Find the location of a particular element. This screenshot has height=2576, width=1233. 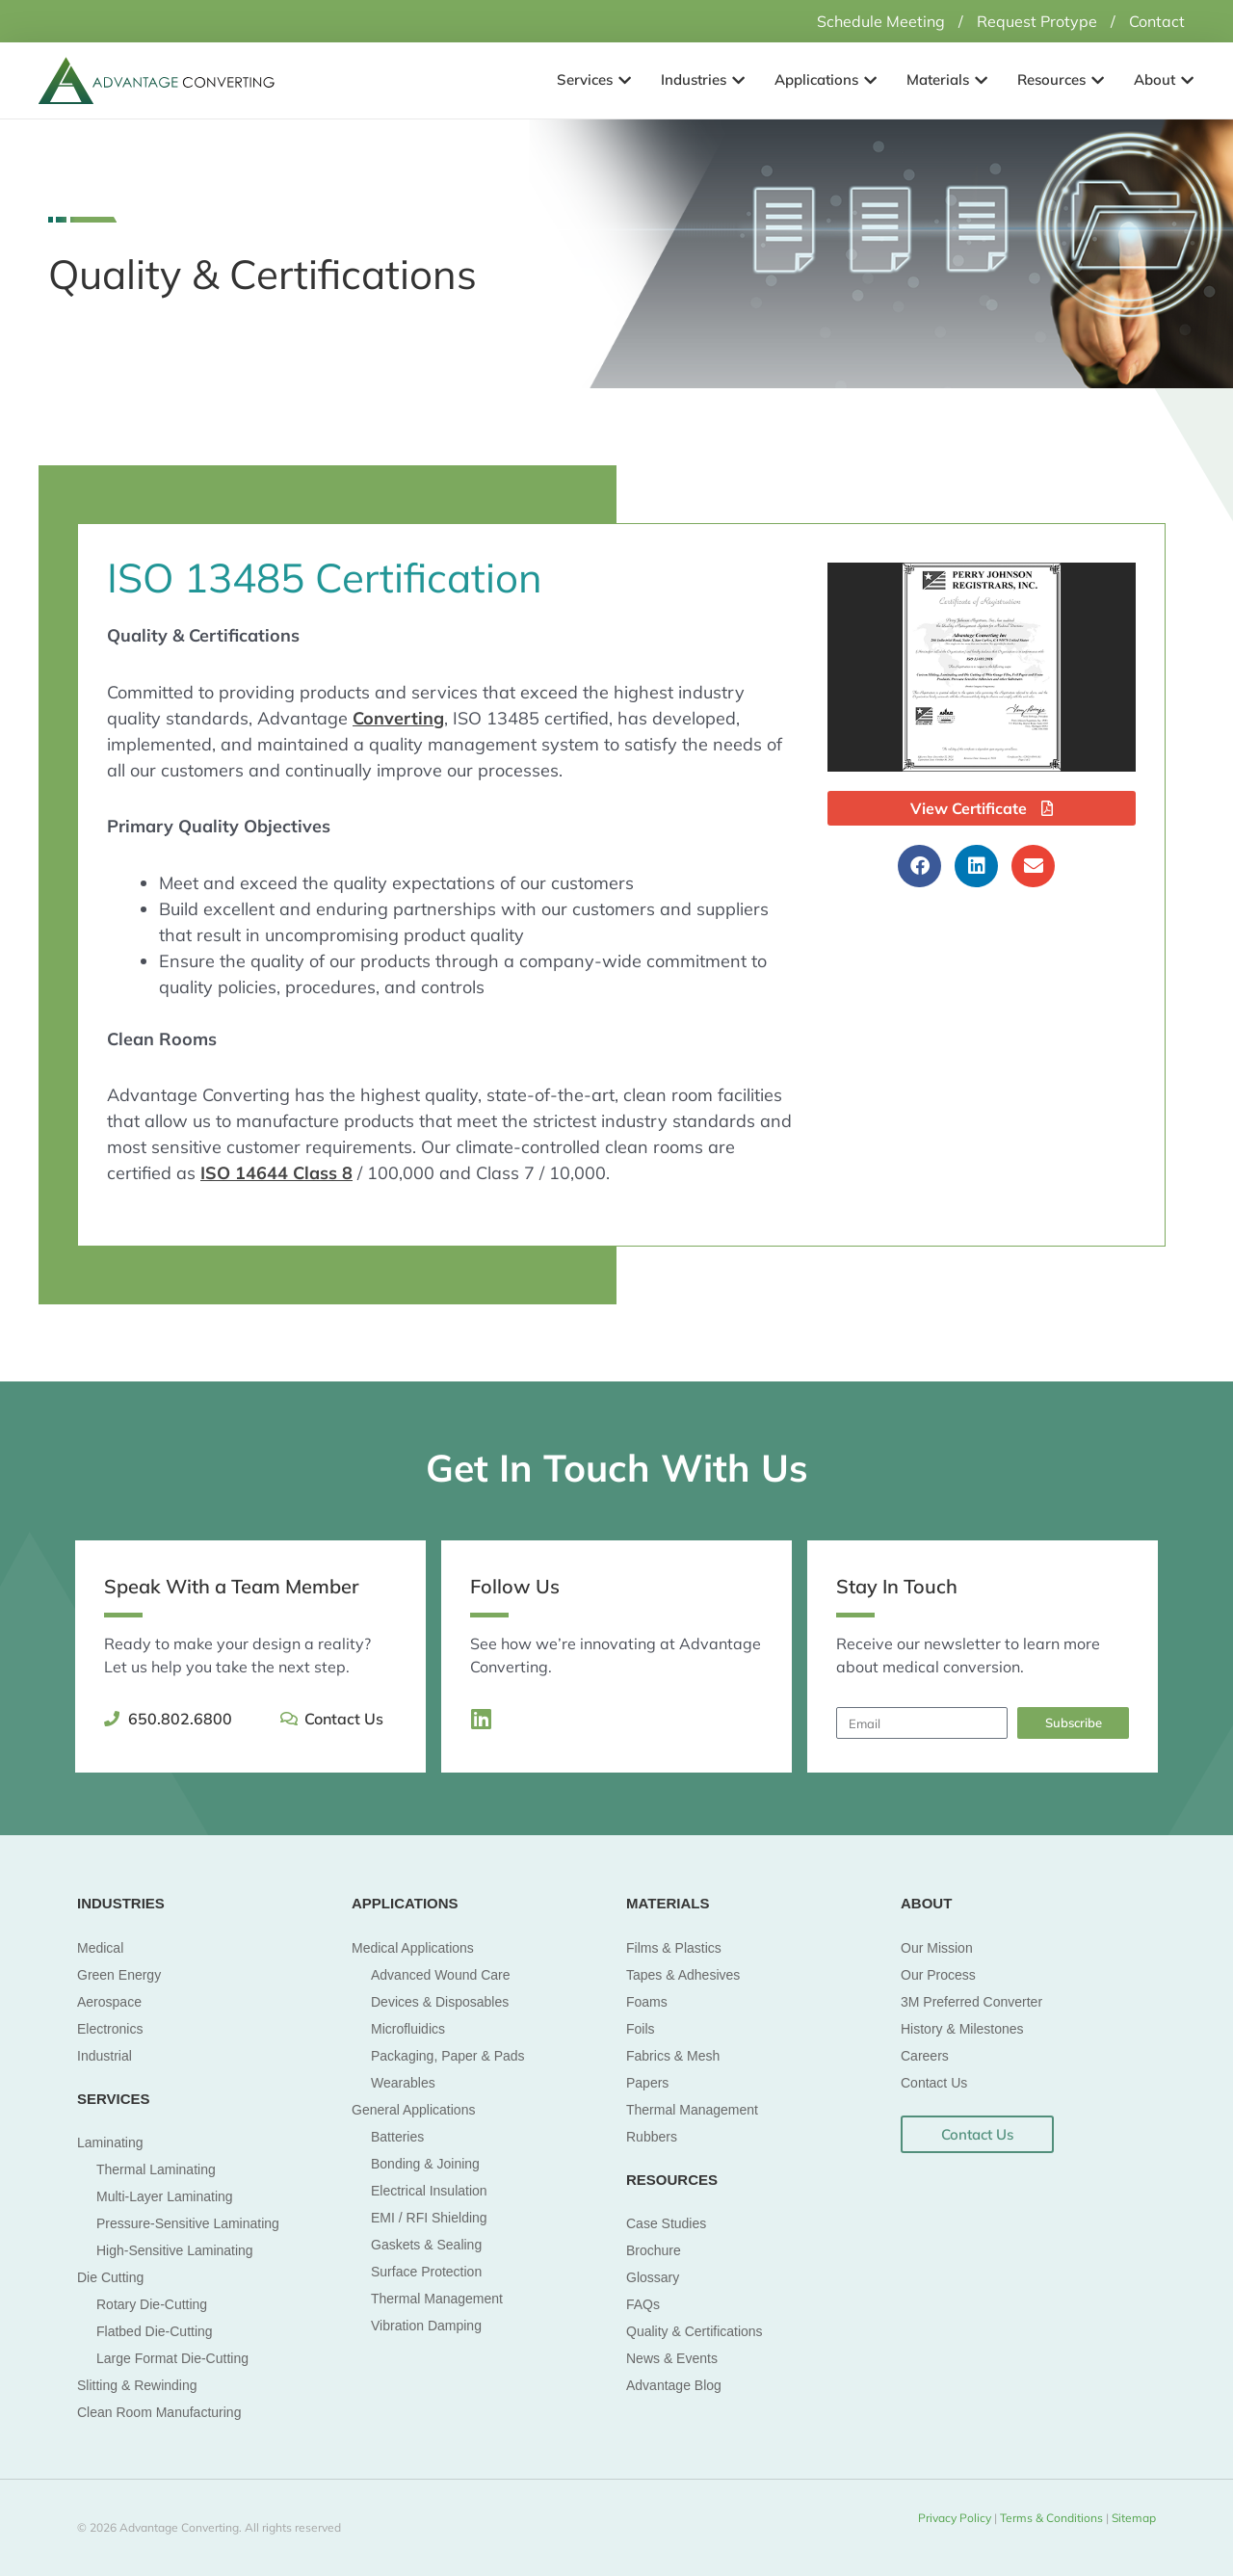

ISO 14644 Class 8 is located at coordinates (276, 1173).